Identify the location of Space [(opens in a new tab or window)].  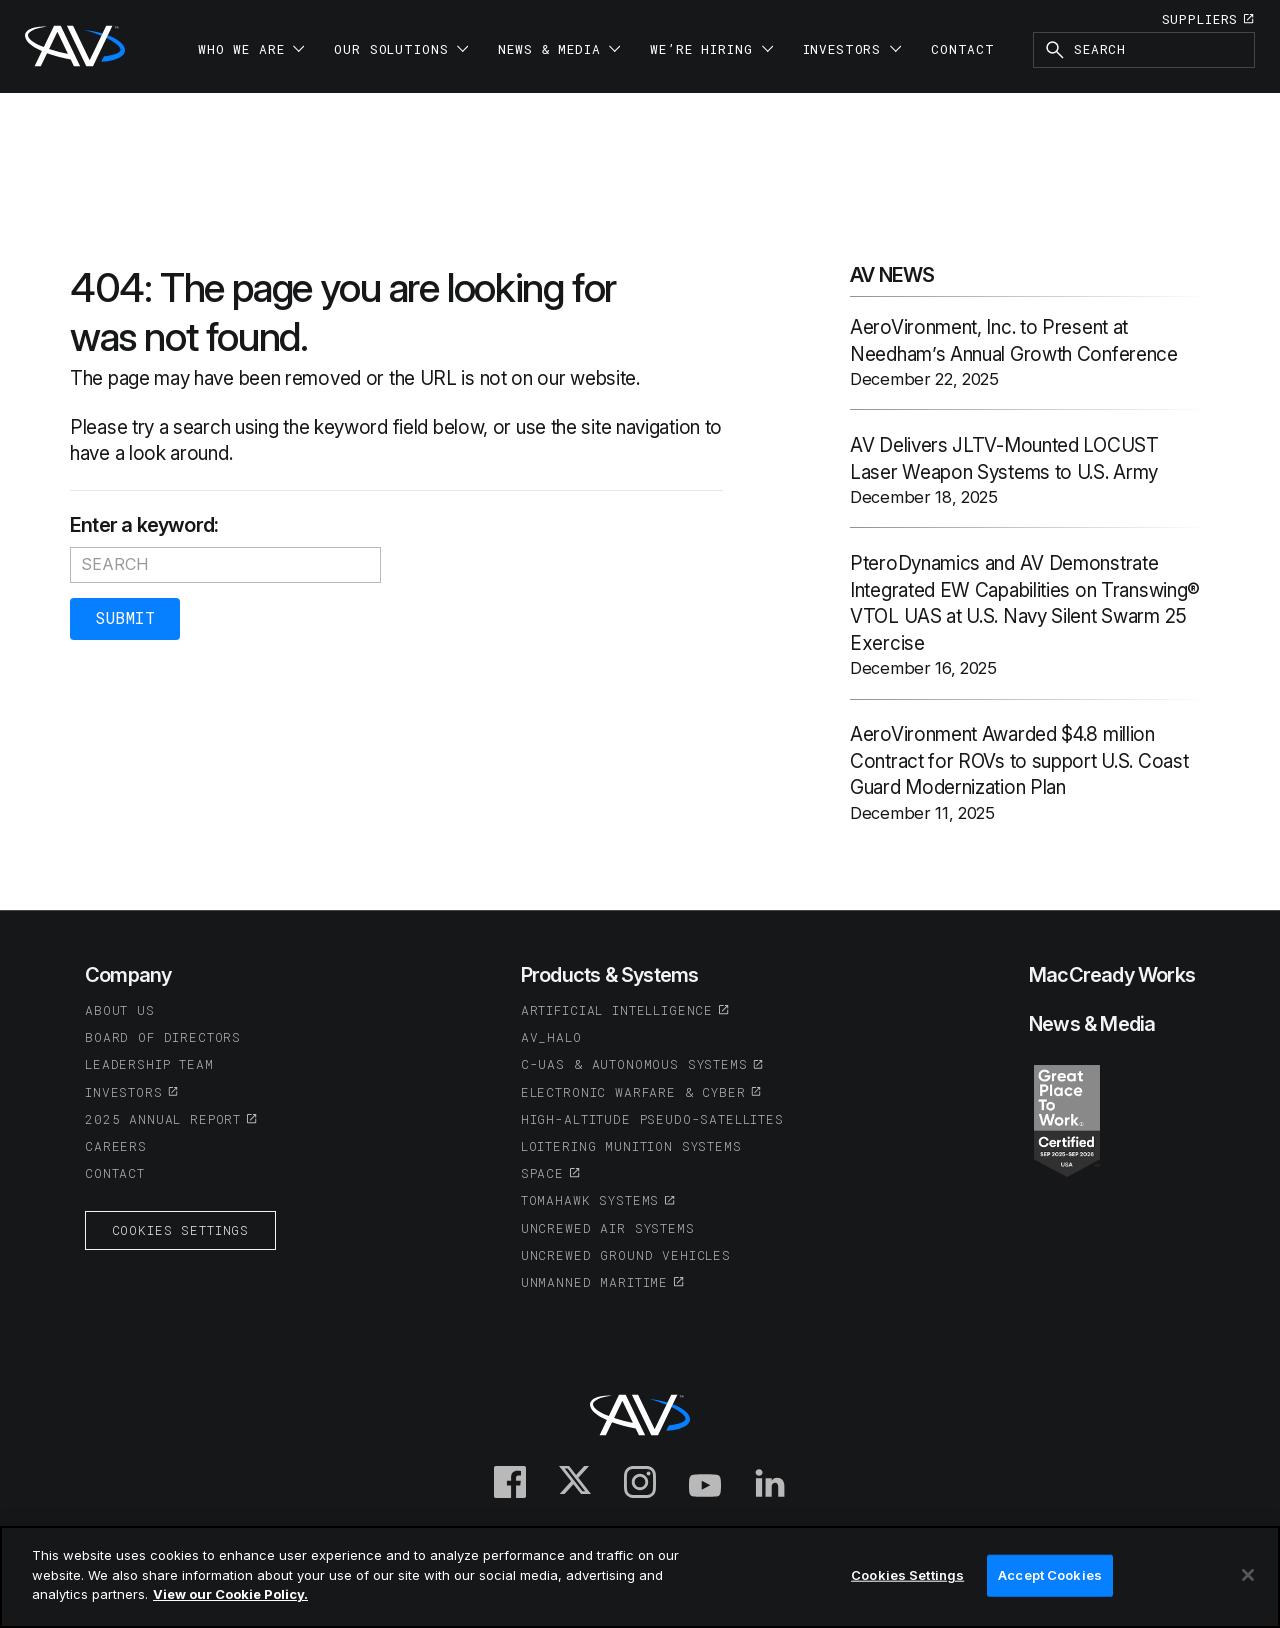
(542, 1173).